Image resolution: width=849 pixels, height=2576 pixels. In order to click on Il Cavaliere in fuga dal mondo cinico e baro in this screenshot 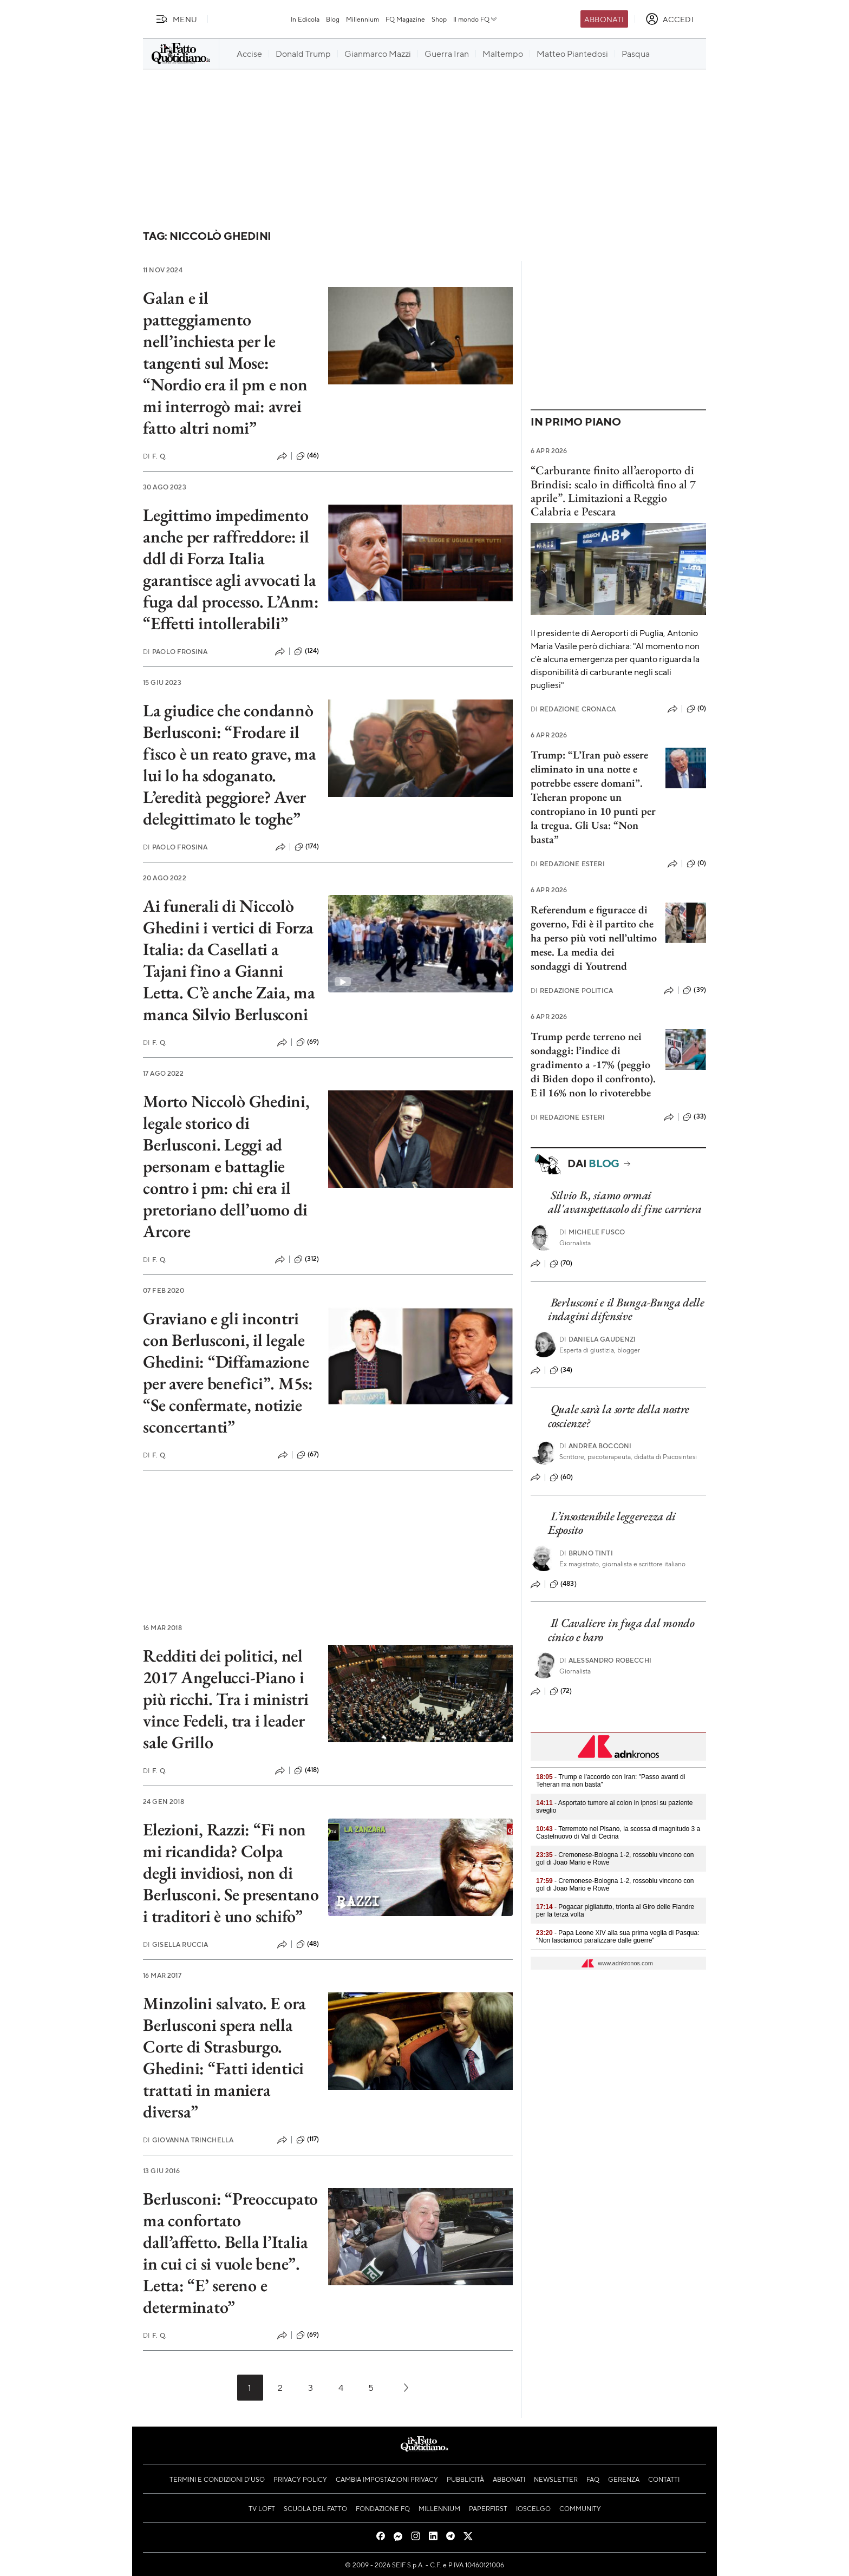, I will do `click(621, 1629)`.